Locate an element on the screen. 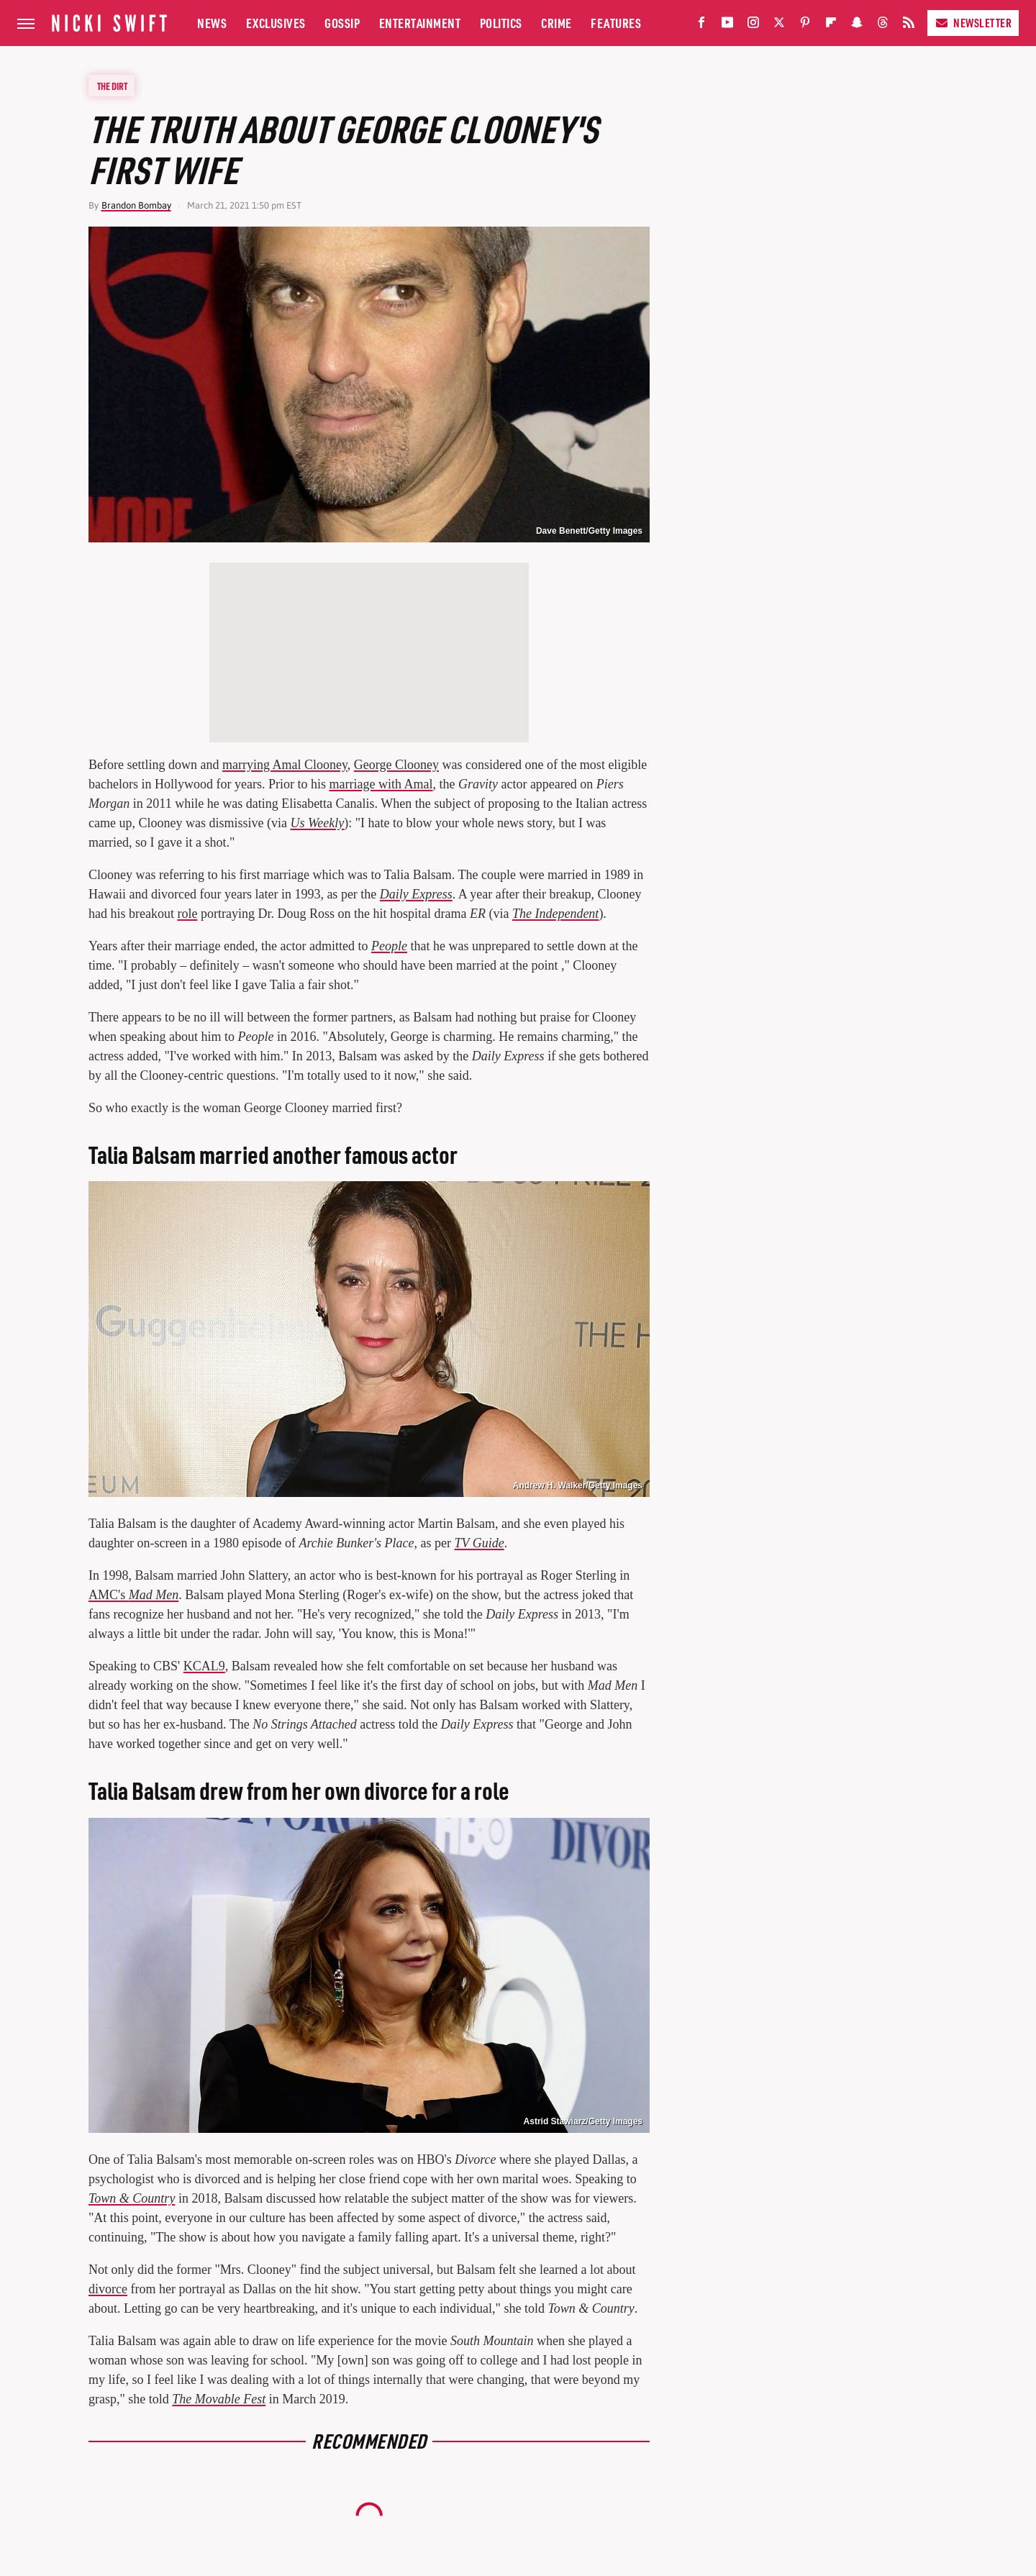  Brandon Bombay is located at coordinates (136, 205).